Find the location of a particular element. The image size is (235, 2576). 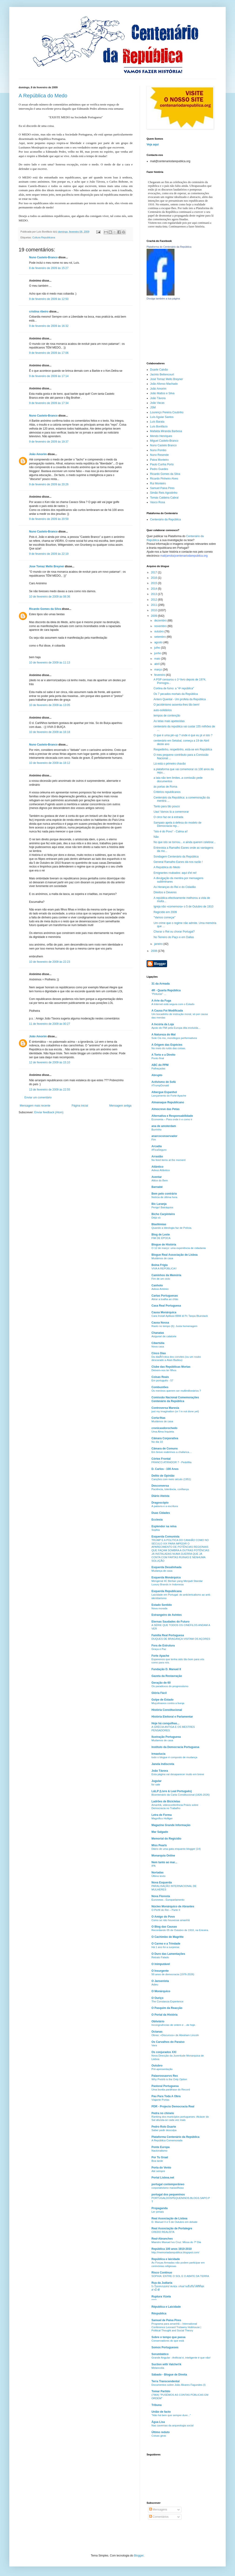

2013 is located at coordinates (154, 594).